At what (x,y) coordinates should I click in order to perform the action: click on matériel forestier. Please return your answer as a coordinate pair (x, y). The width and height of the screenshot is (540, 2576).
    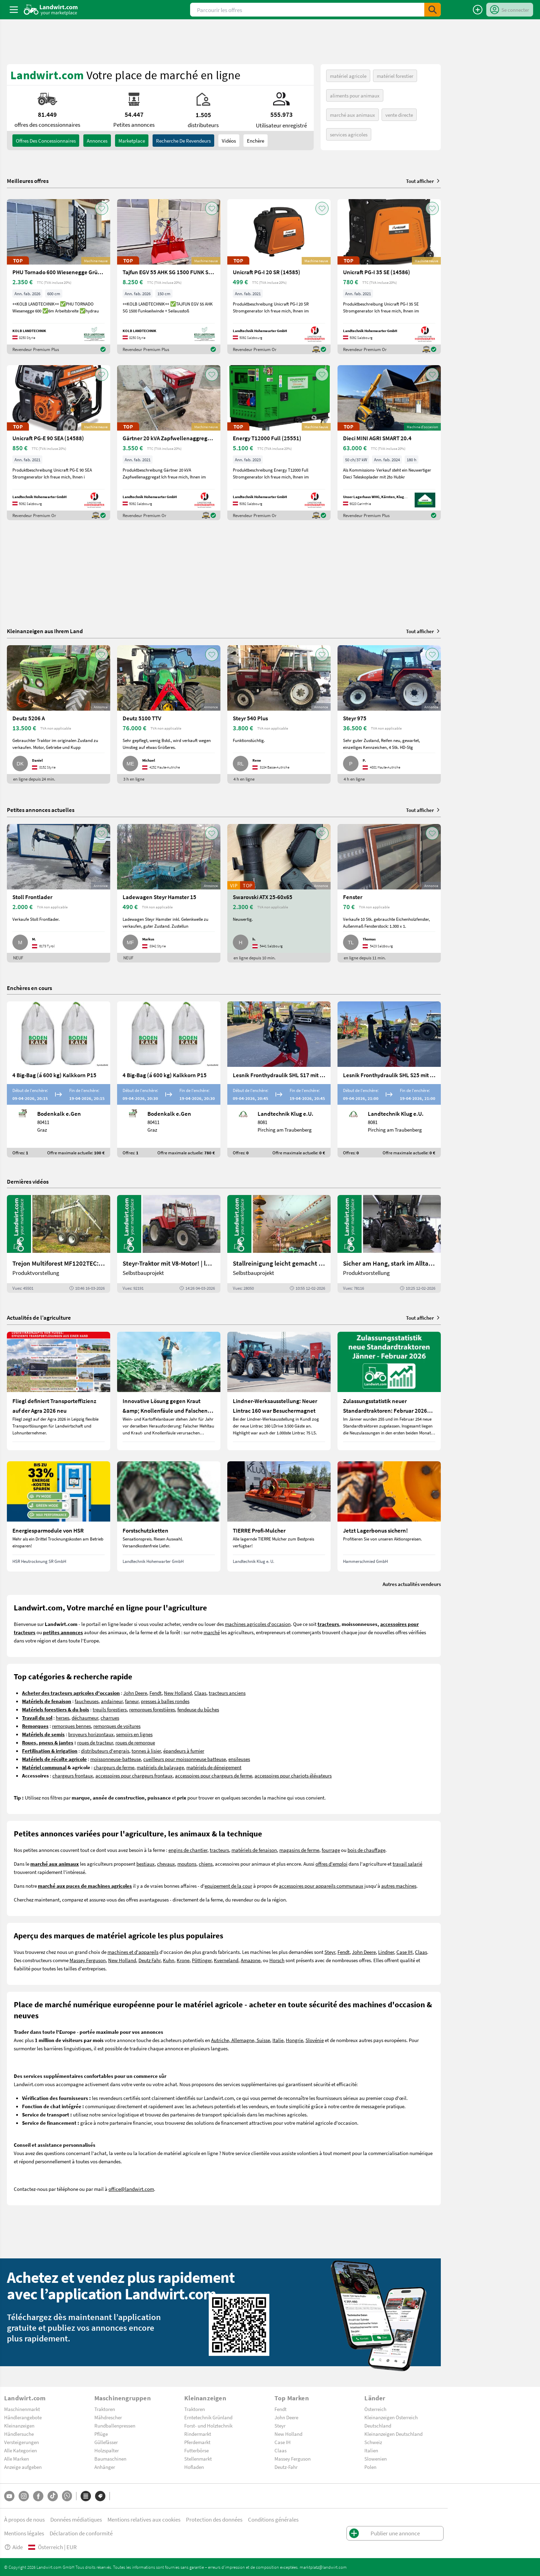
    Looking at the image, I should click on (395, 75).